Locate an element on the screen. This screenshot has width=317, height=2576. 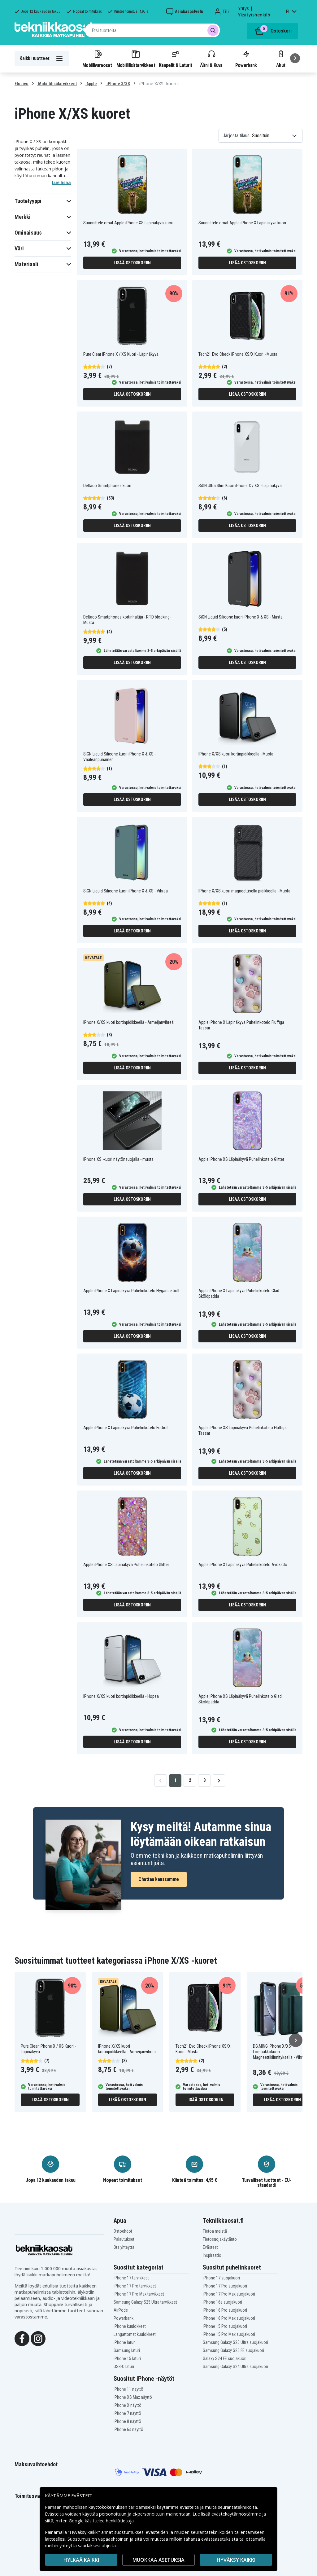
iPhone 17 suojakuori is located at coordinates (221, 2277).